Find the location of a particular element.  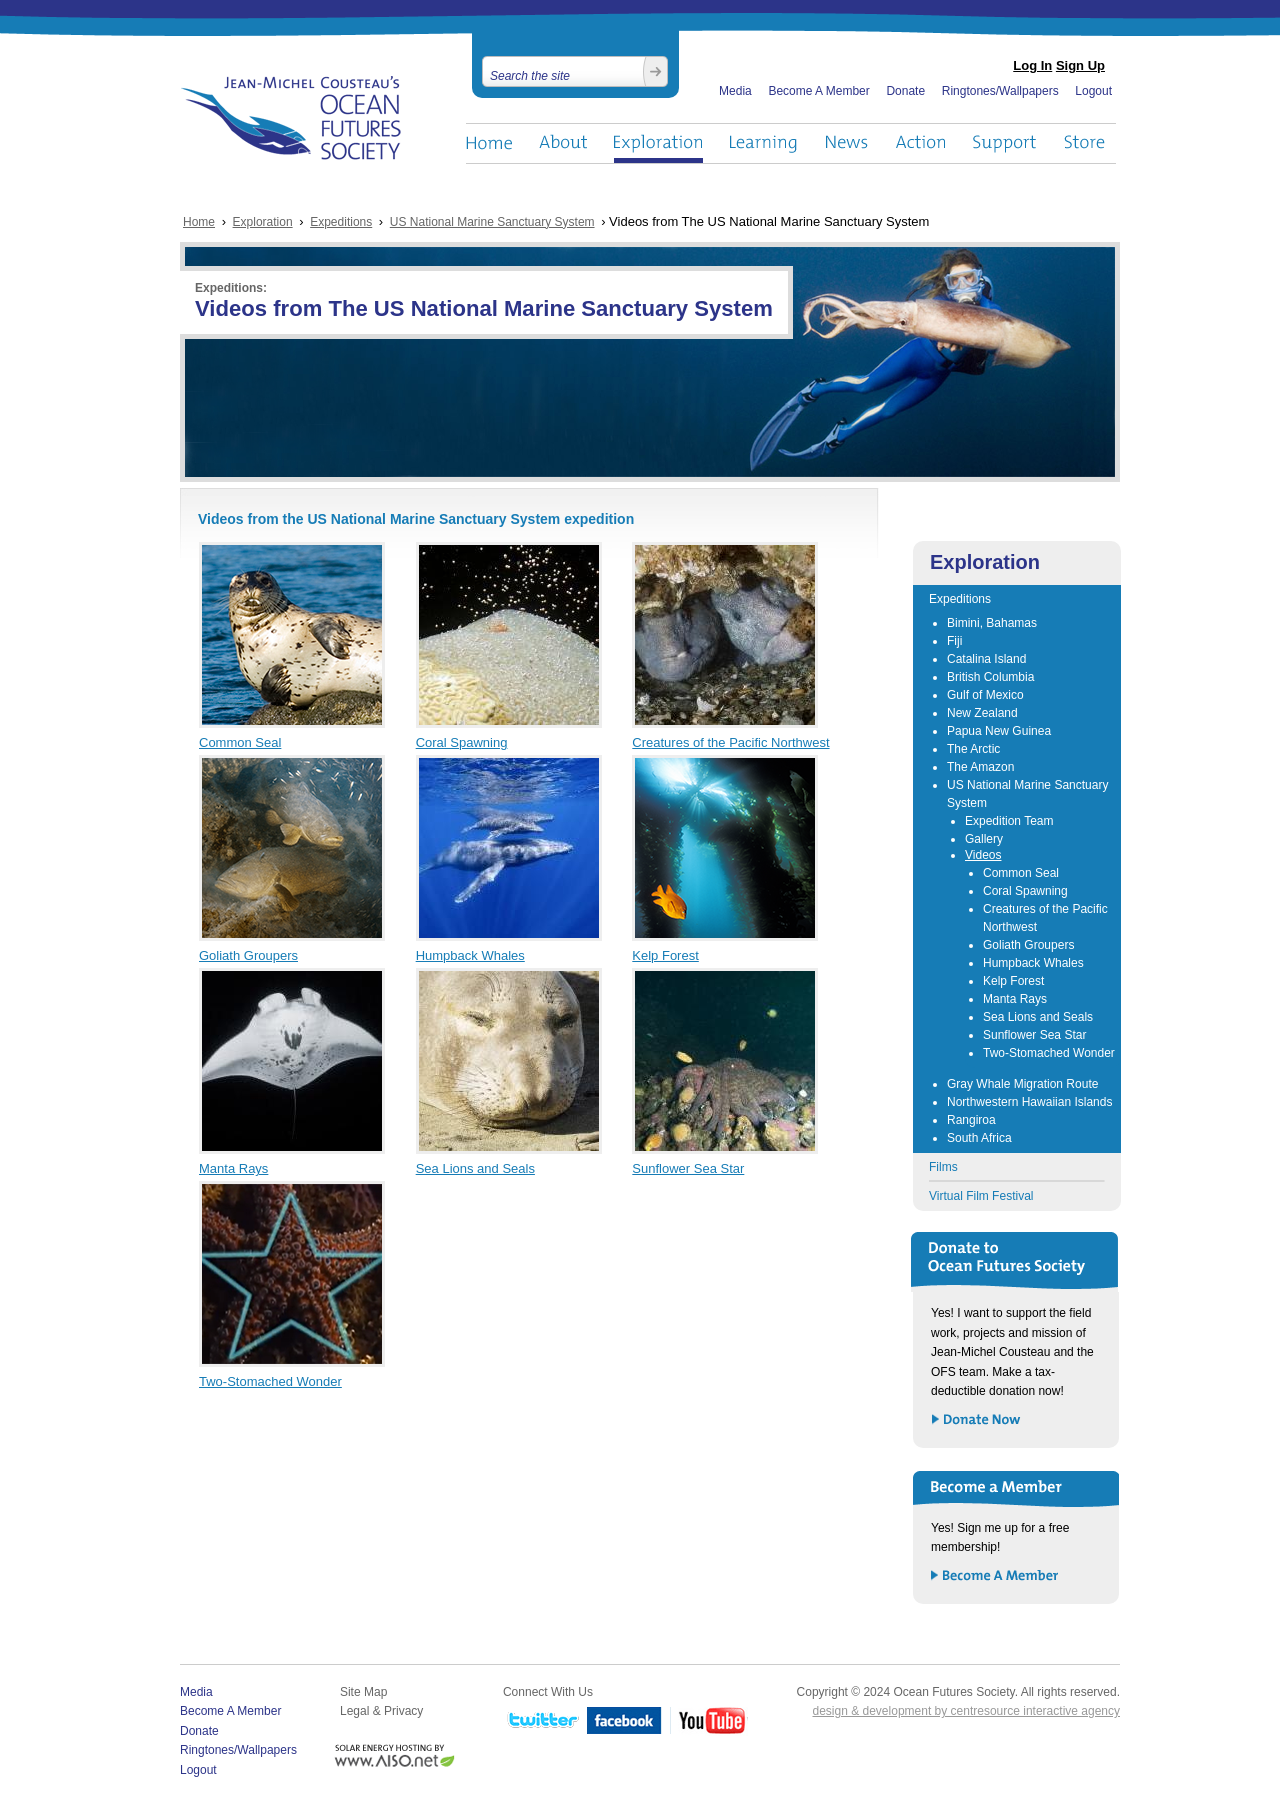

Gulf of Mexico is located at coordinates (985, 695).